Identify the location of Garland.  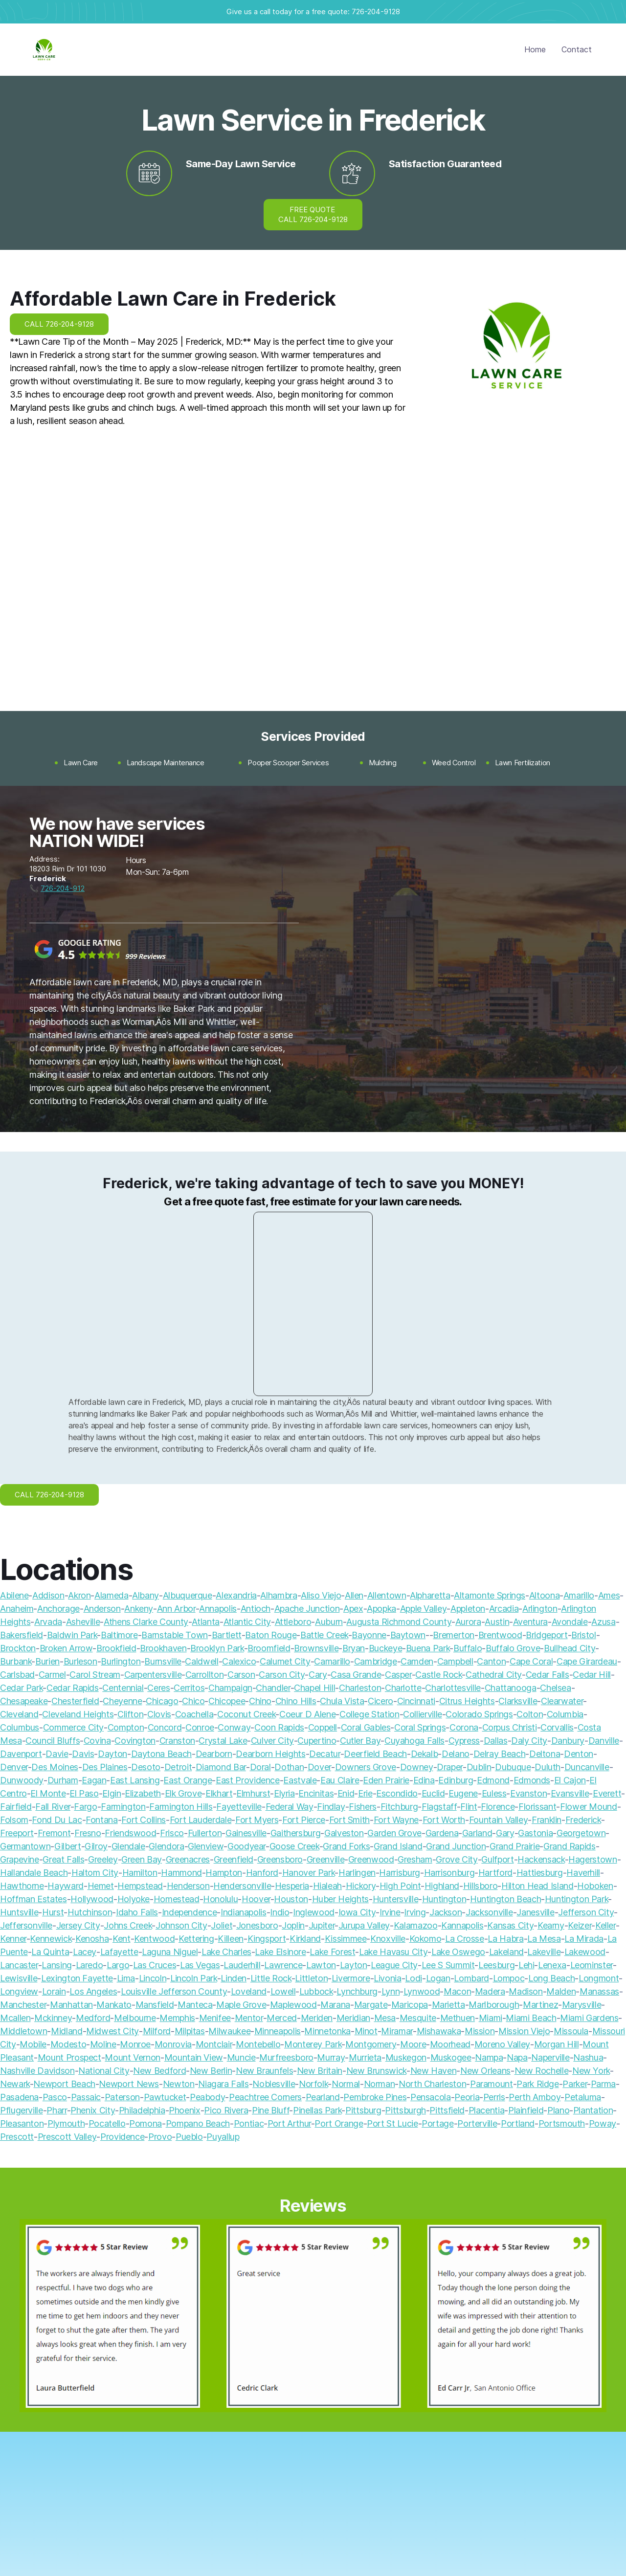
(477, 1833).